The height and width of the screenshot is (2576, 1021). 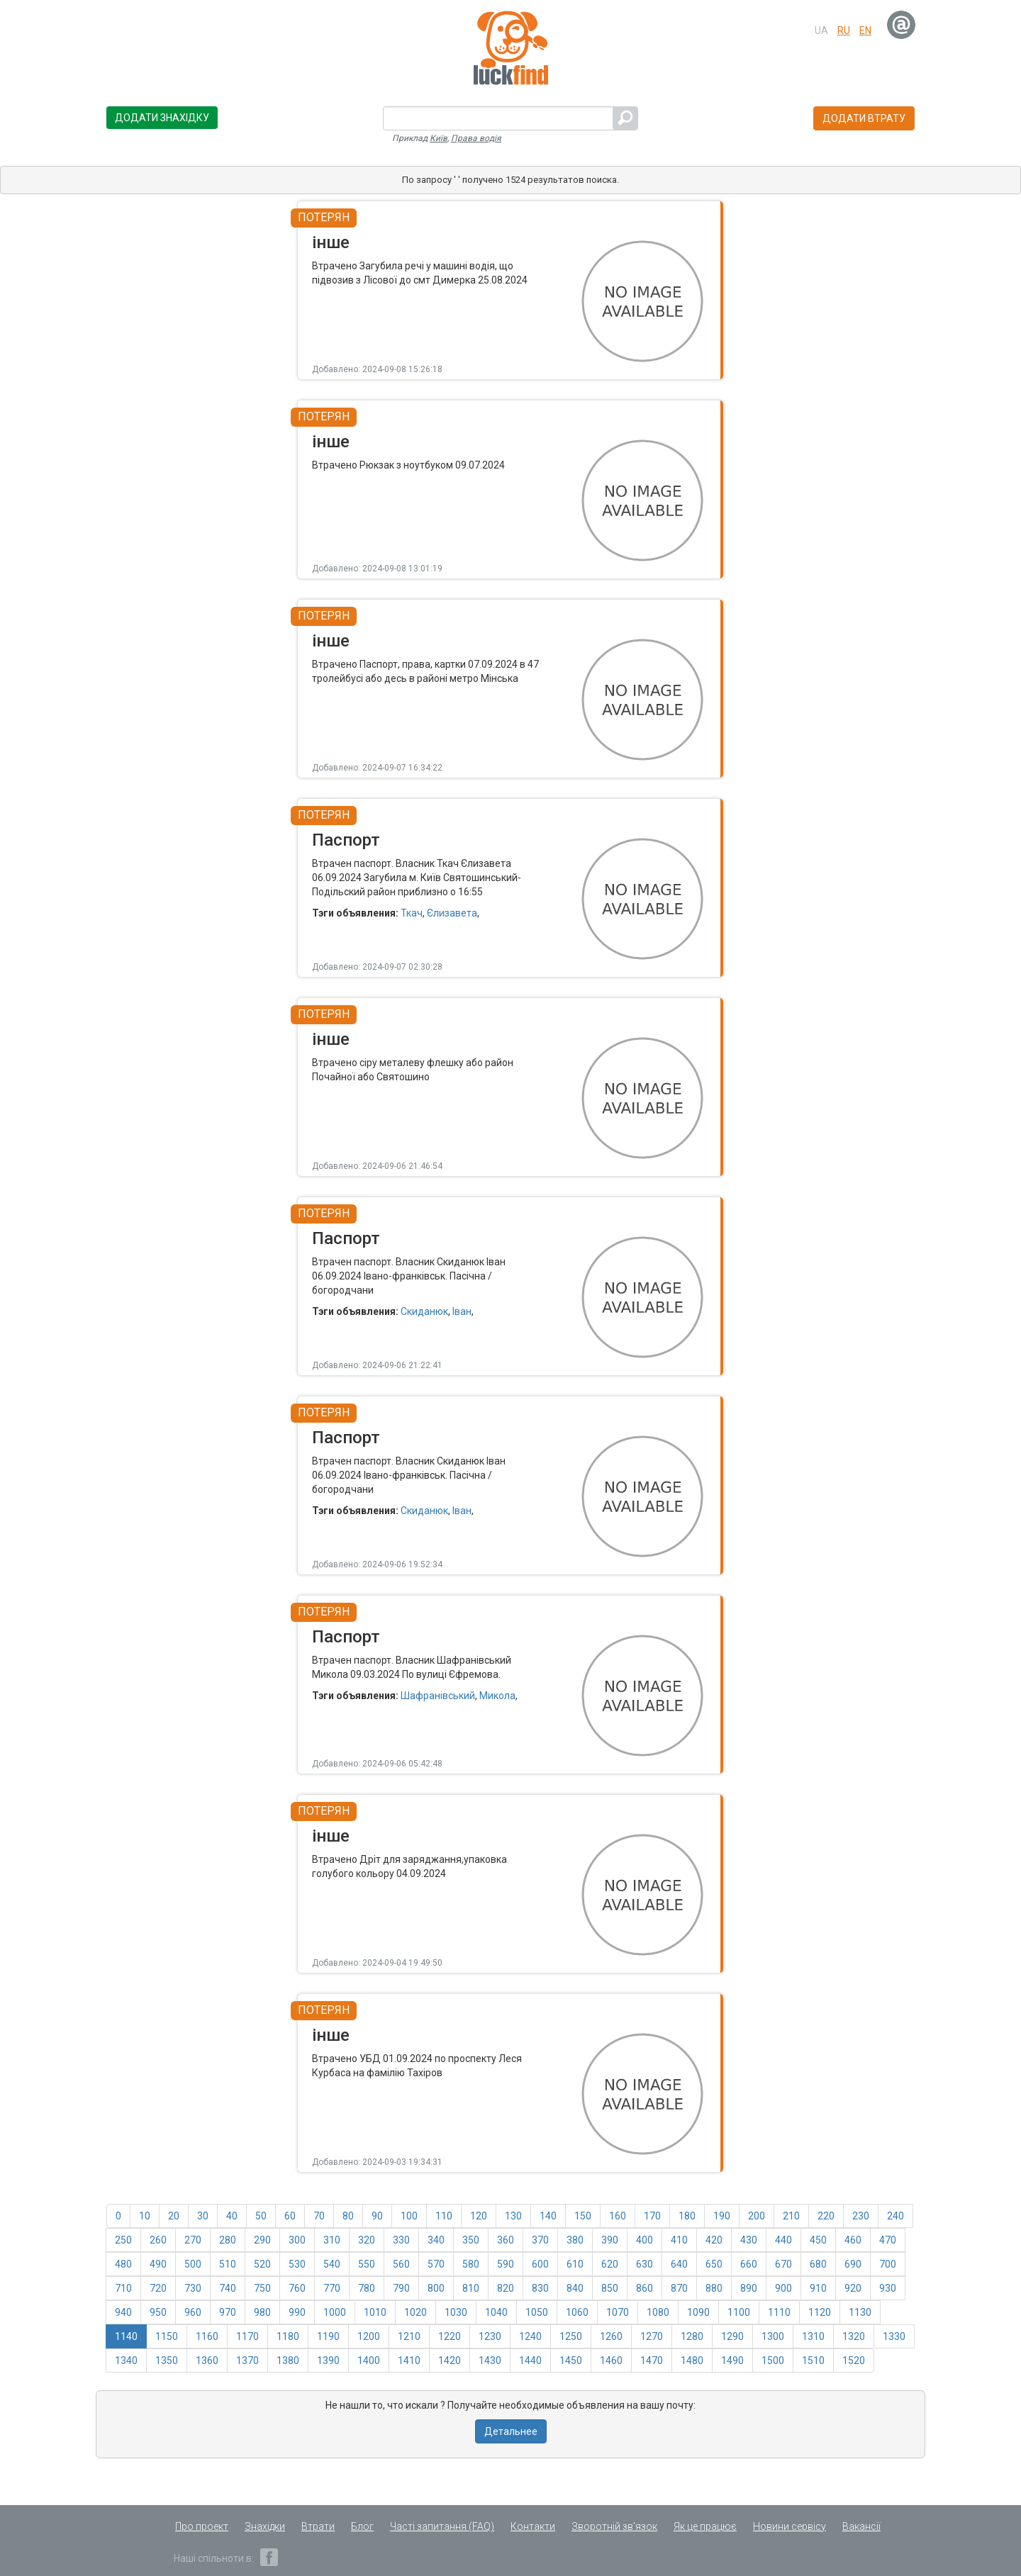 I want to click on 1370, so click(x=247, y=2360).